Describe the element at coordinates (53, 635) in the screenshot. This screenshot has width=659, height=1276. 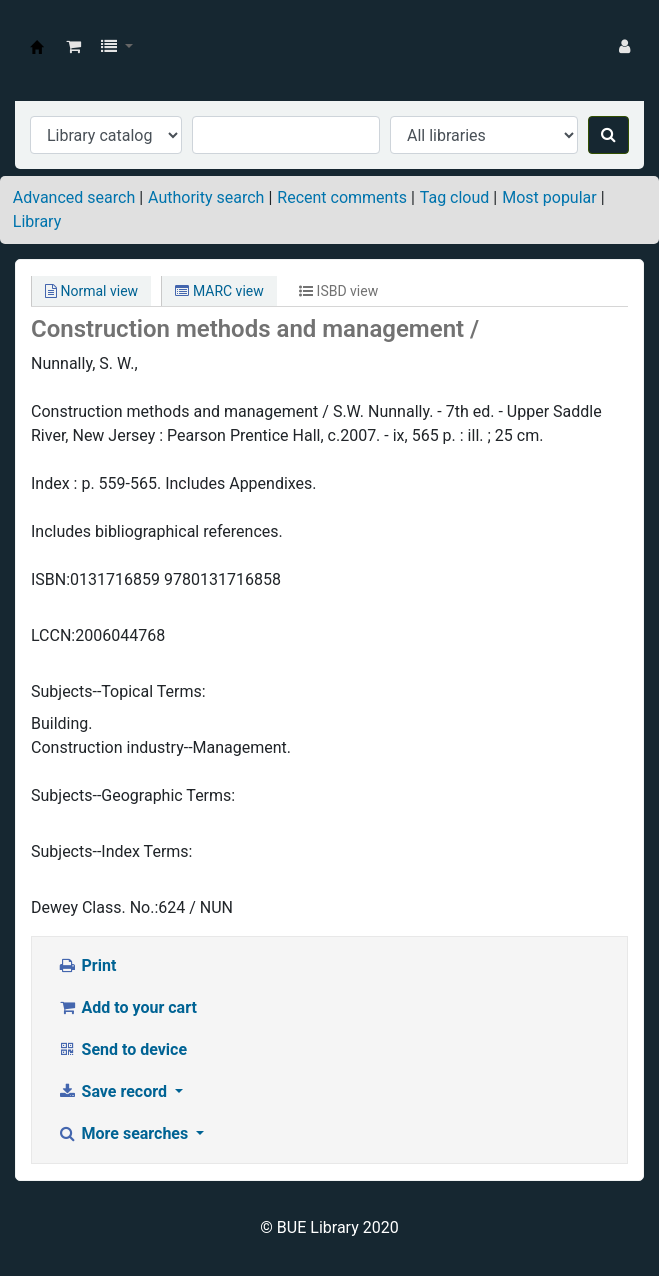
I see `LCCN:` at that location.